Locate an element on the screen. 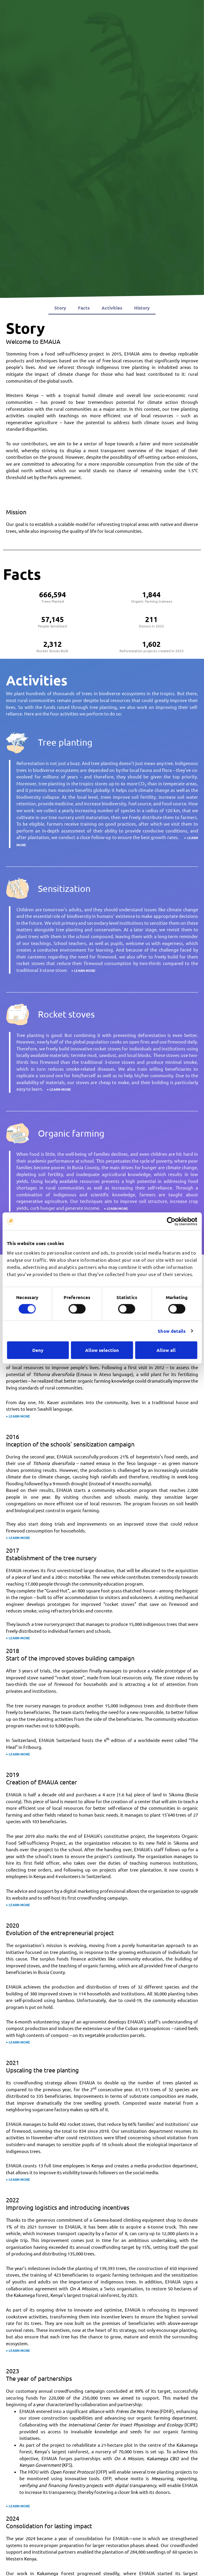 Image resolution: width=204 pixels, height=2576 pixels. Tree planting is located at coordinates (65, 742).